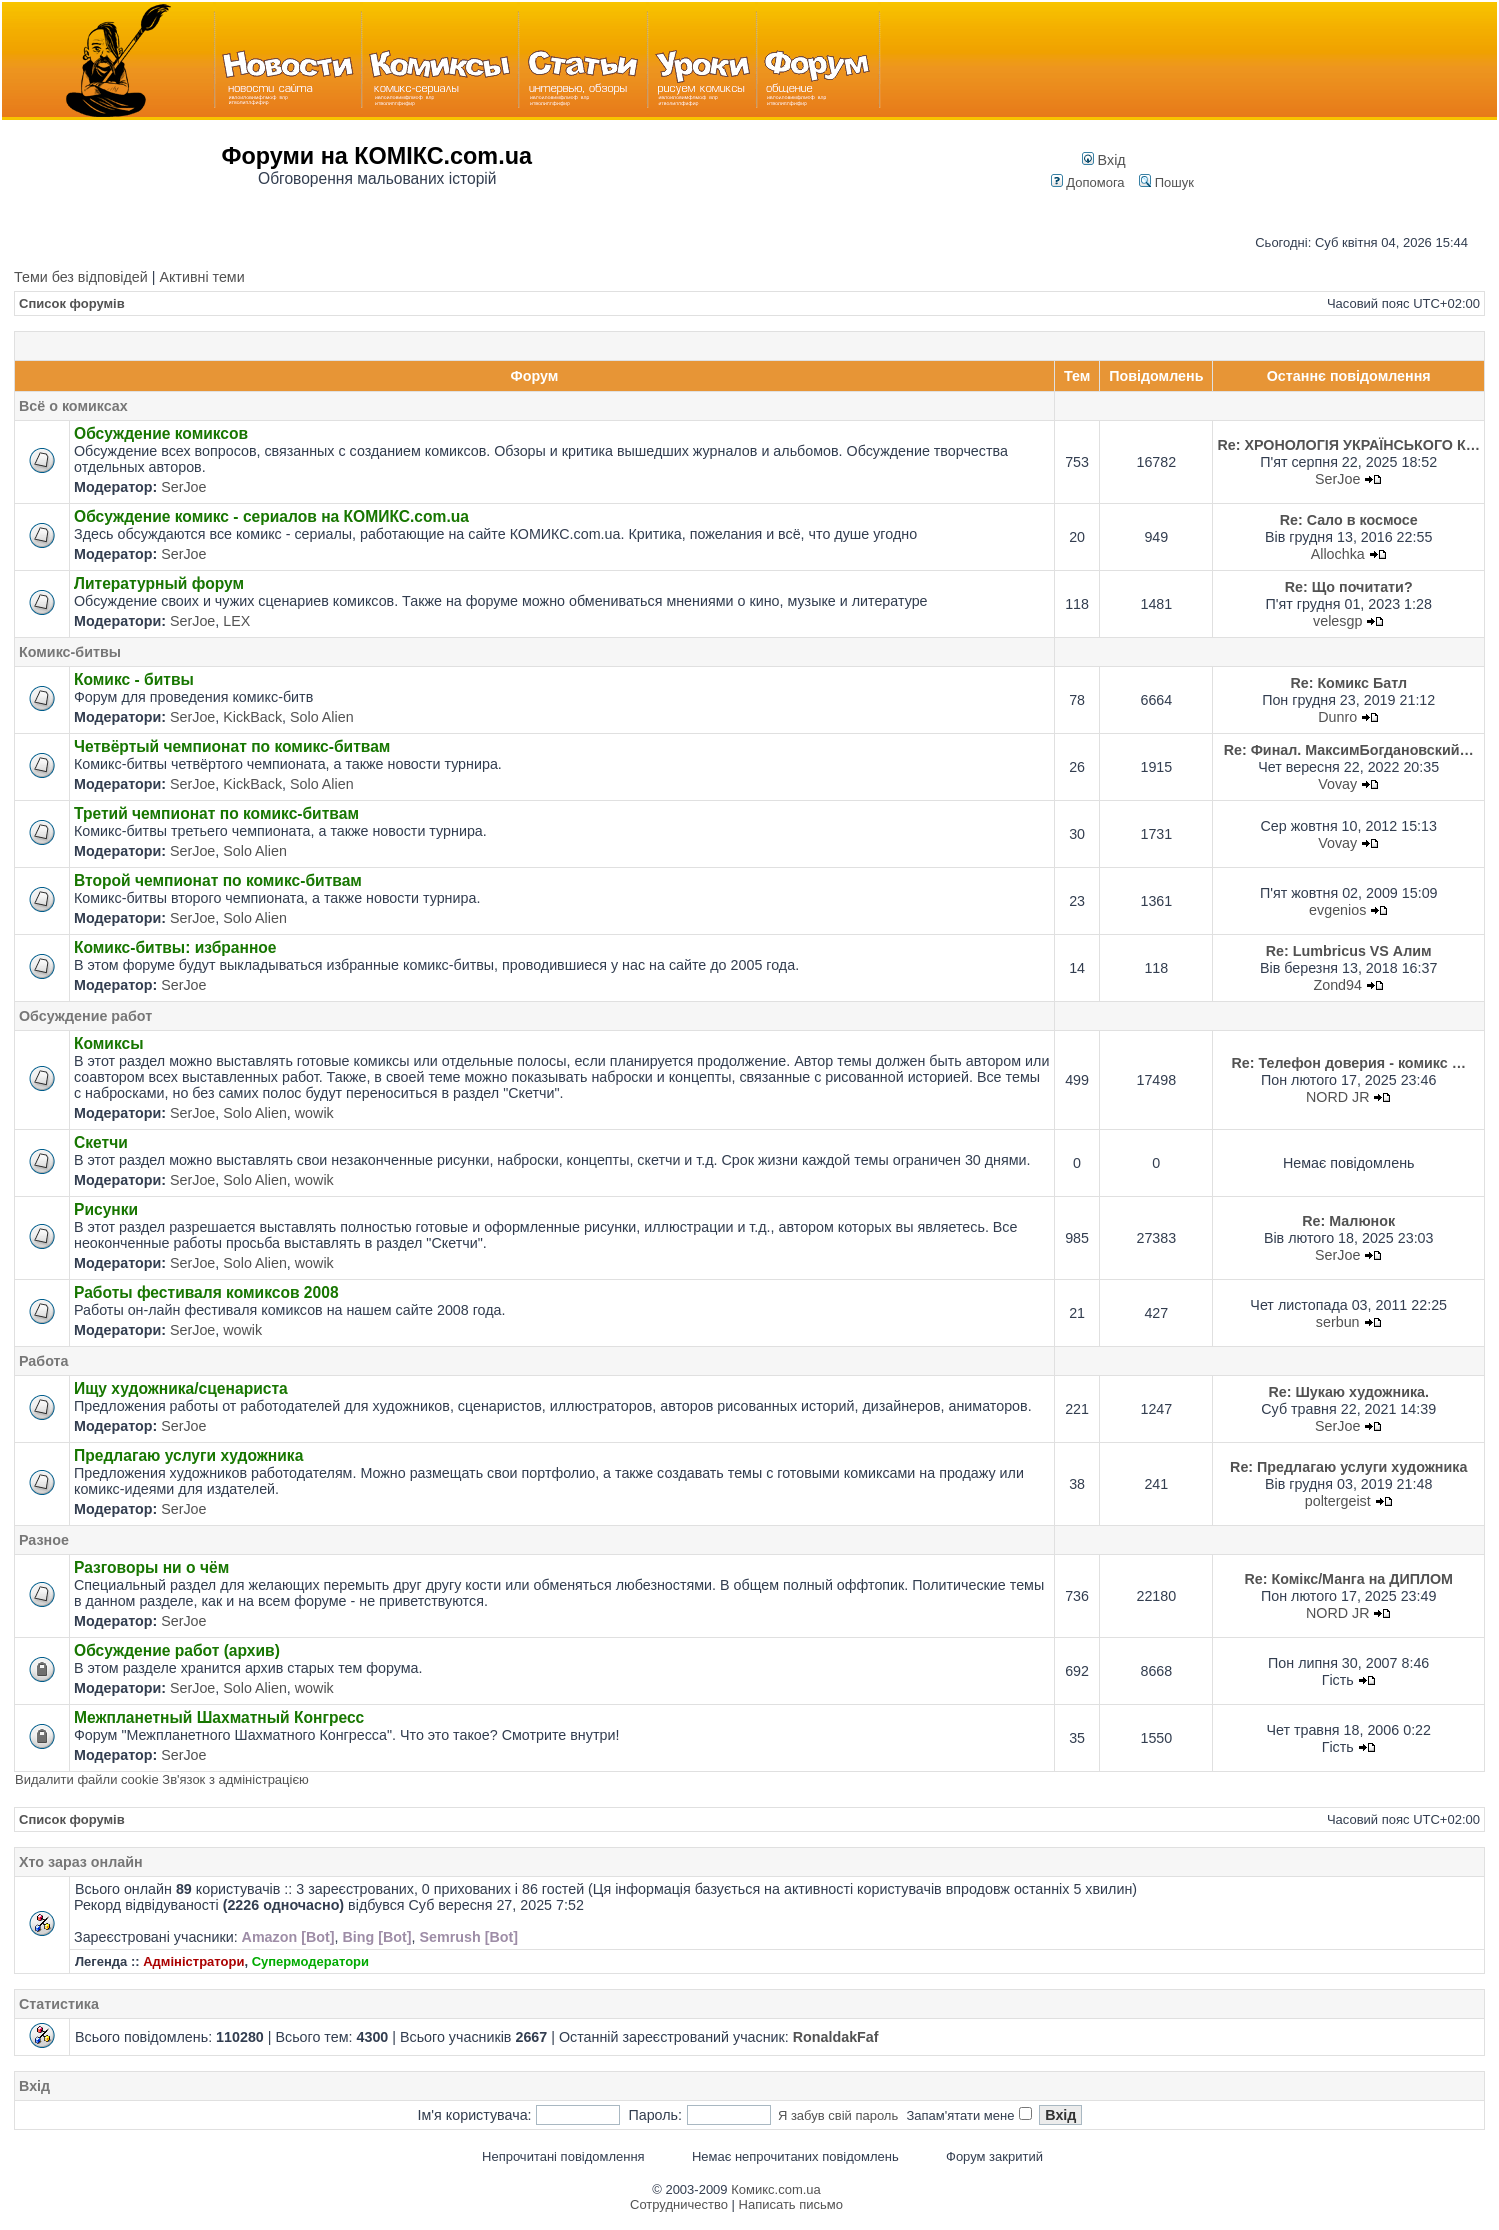  I want to click on Zond94, so click(1337, 985).